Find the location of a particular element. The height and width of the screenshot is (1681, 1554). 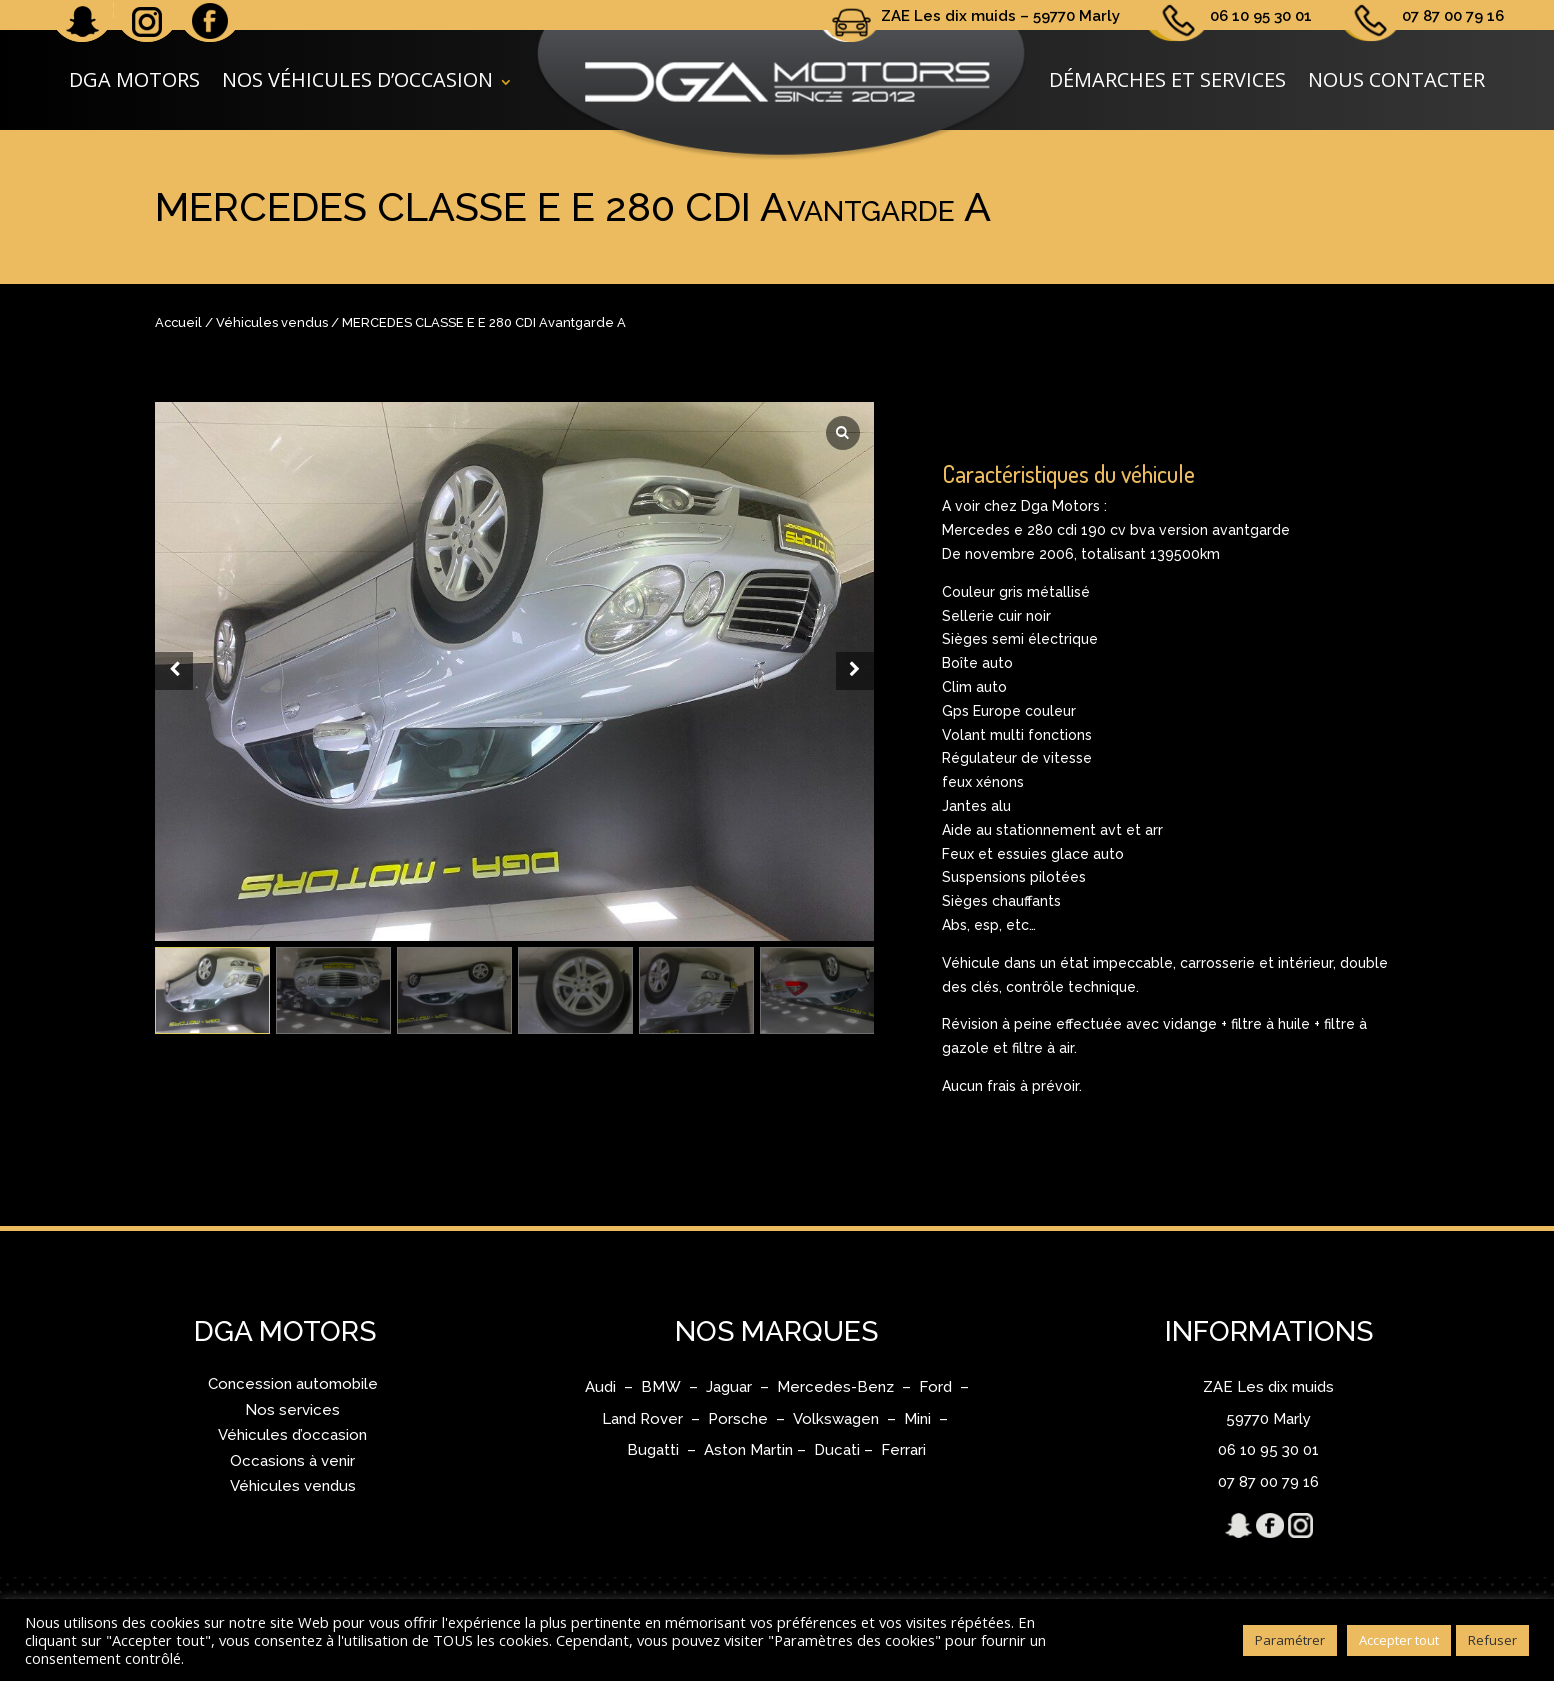

06 10 95 30 01 is located at coordinates (1261, 16).